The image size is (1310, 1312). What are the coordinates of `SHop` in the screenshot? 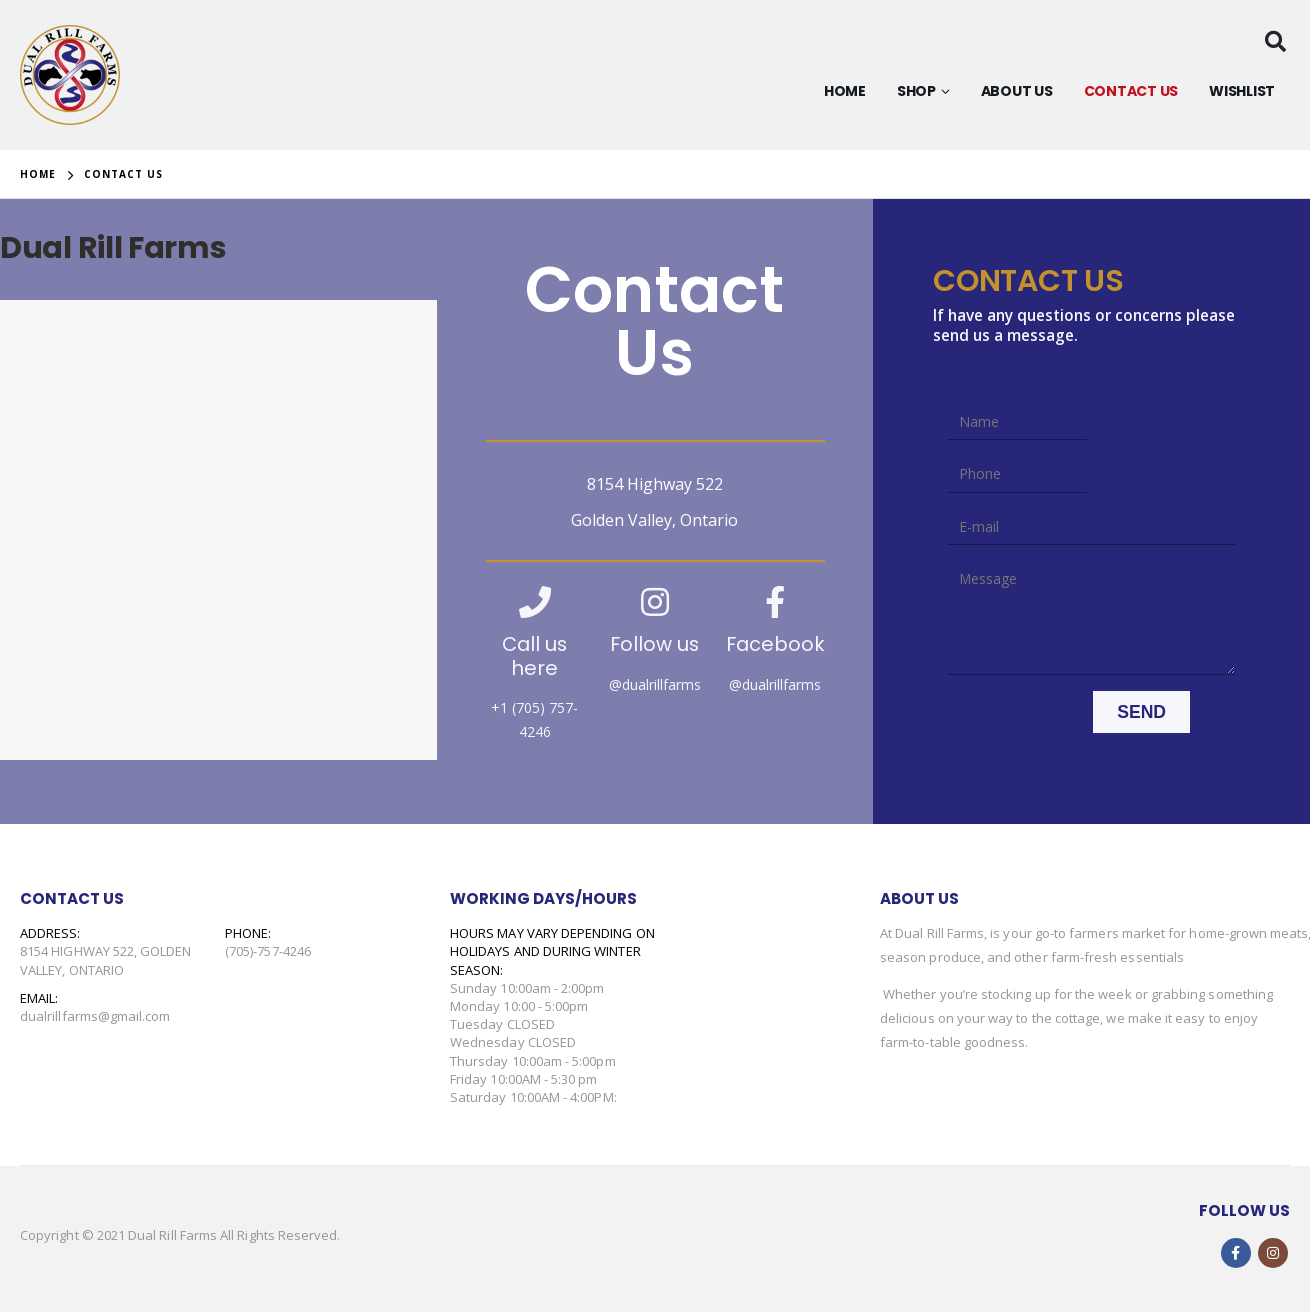 It's located at (916, 91).